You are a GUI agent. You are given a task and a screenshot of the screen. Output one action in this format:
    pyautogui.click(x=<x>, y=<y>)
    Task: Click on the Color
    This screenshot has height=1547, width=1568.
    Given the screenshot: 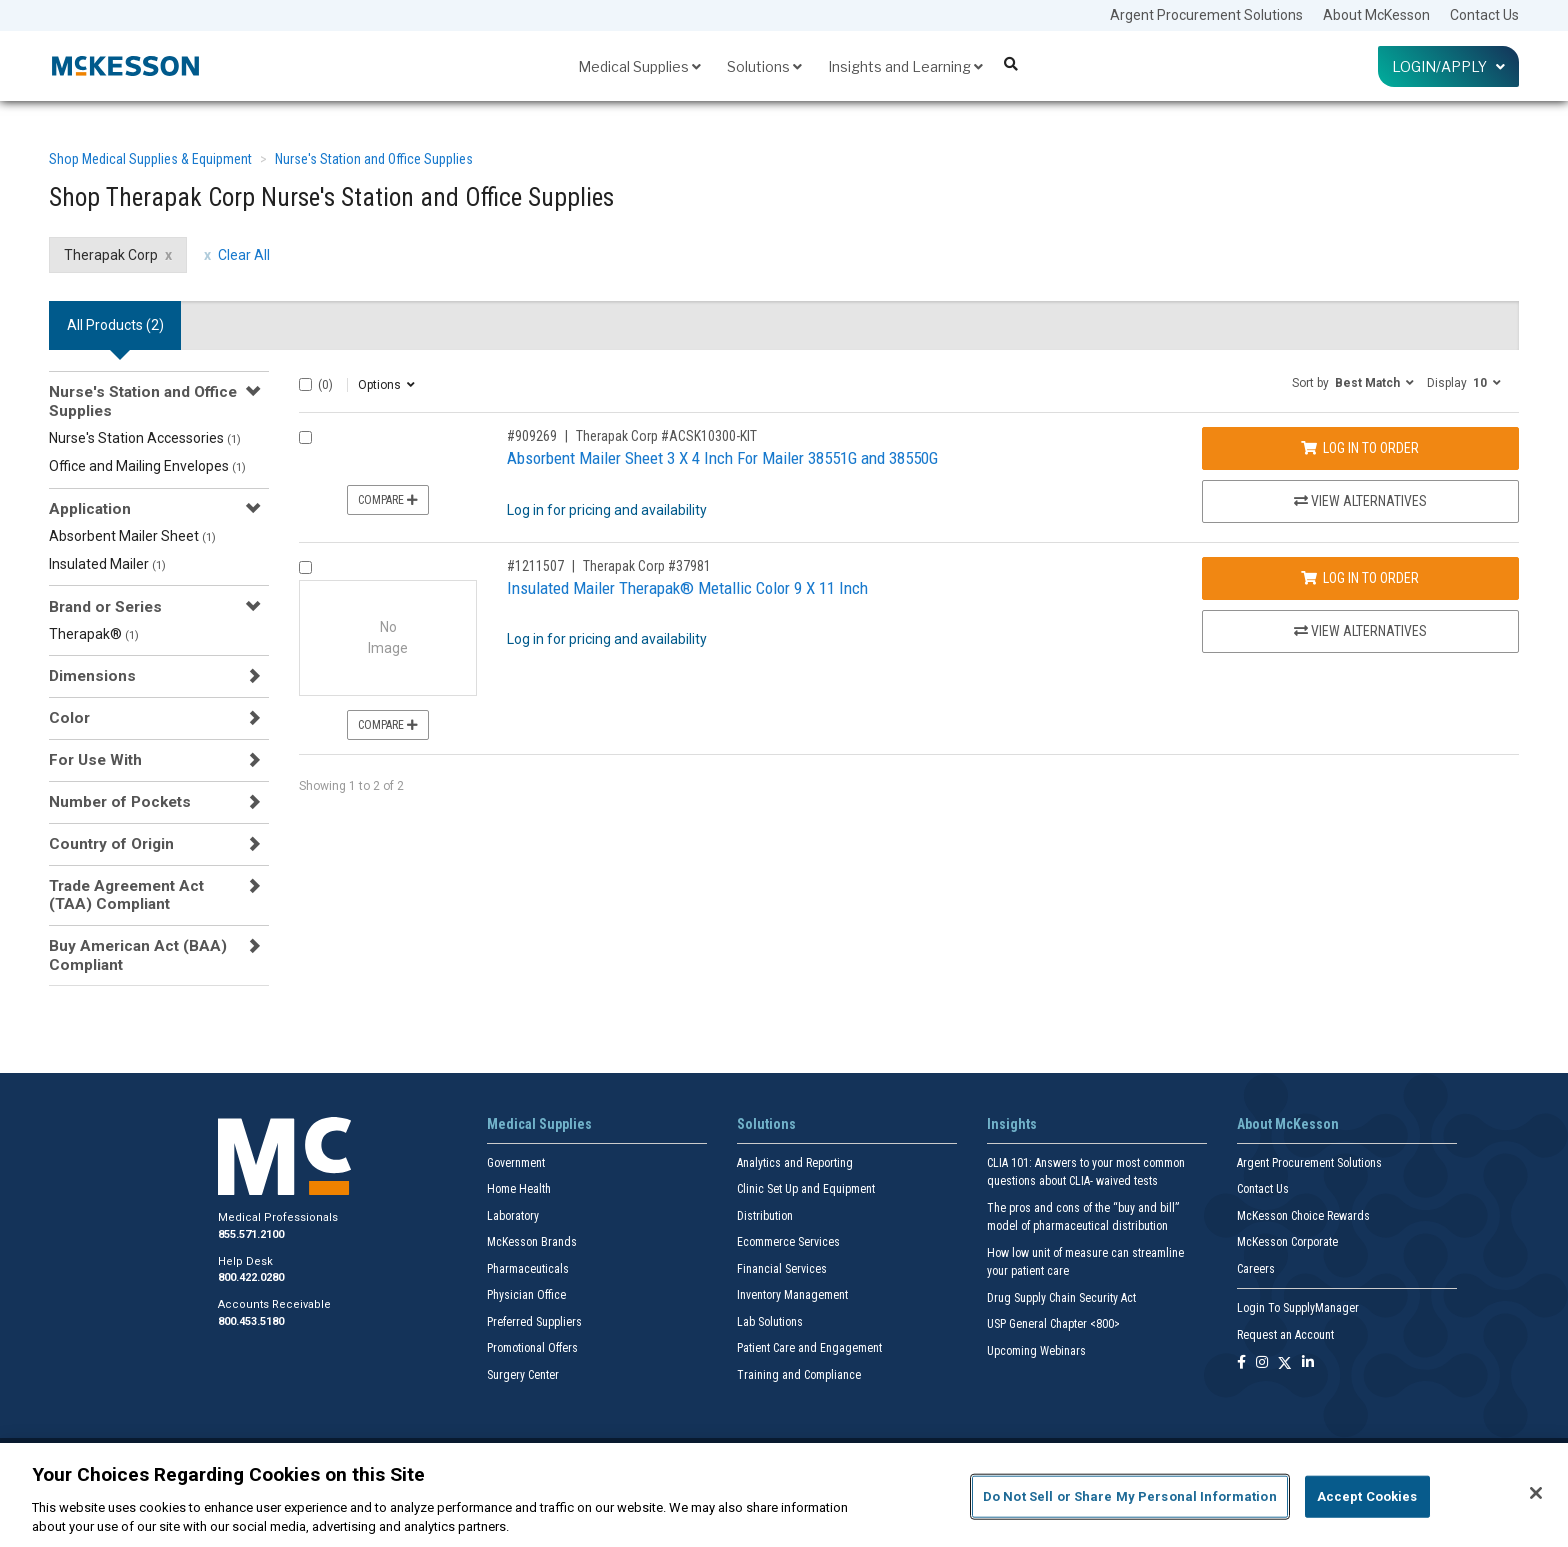 What is the action you would take?
    pyautogui.click(x=69, y=718)
    